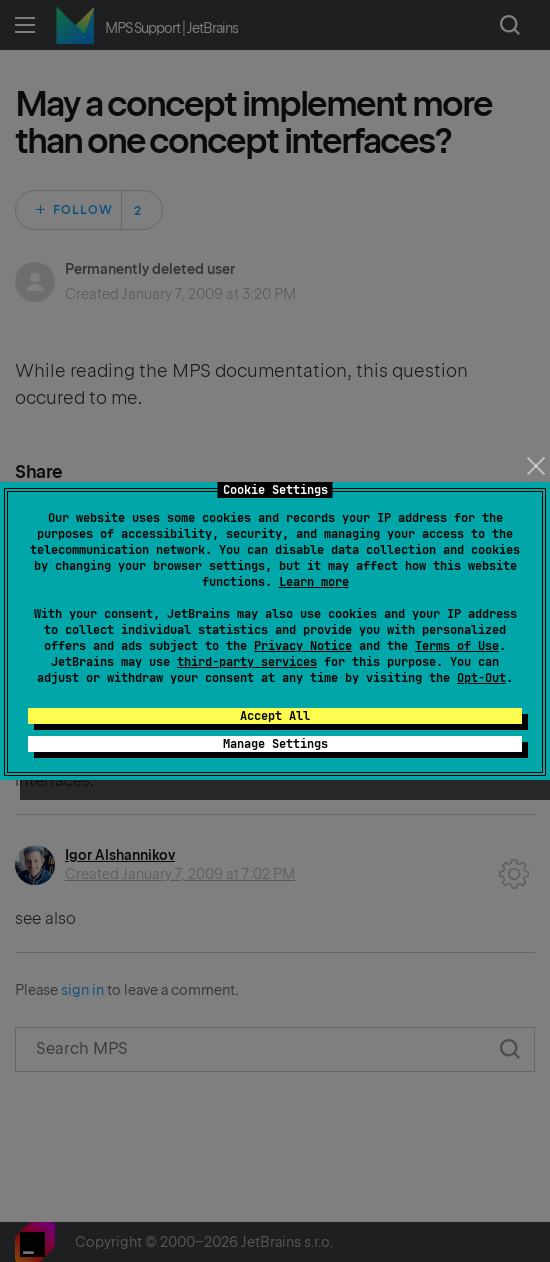 Image resolution: width=550 pixels, height=1262 pixels. Describe the element at coordinates (314, 582) in the screenshot. I see `Learn more` at that location.